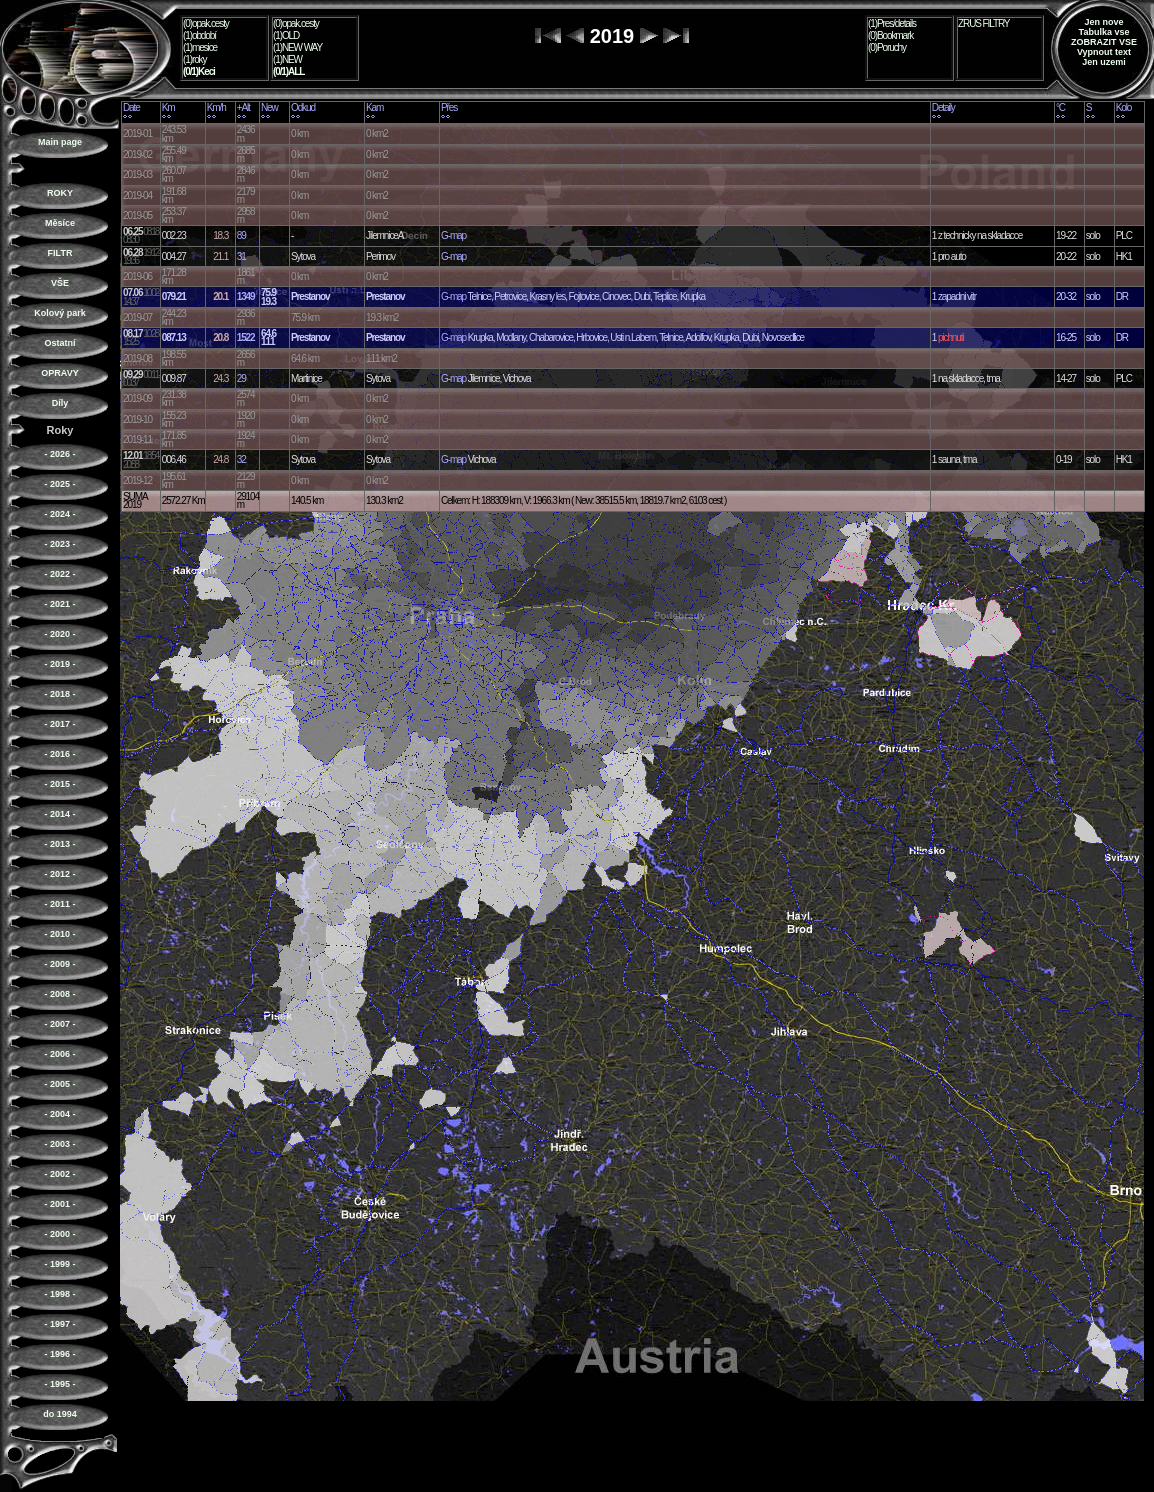 This screenshot has width=1154, height=1492. I want to click on Kam, so click(374, 107).